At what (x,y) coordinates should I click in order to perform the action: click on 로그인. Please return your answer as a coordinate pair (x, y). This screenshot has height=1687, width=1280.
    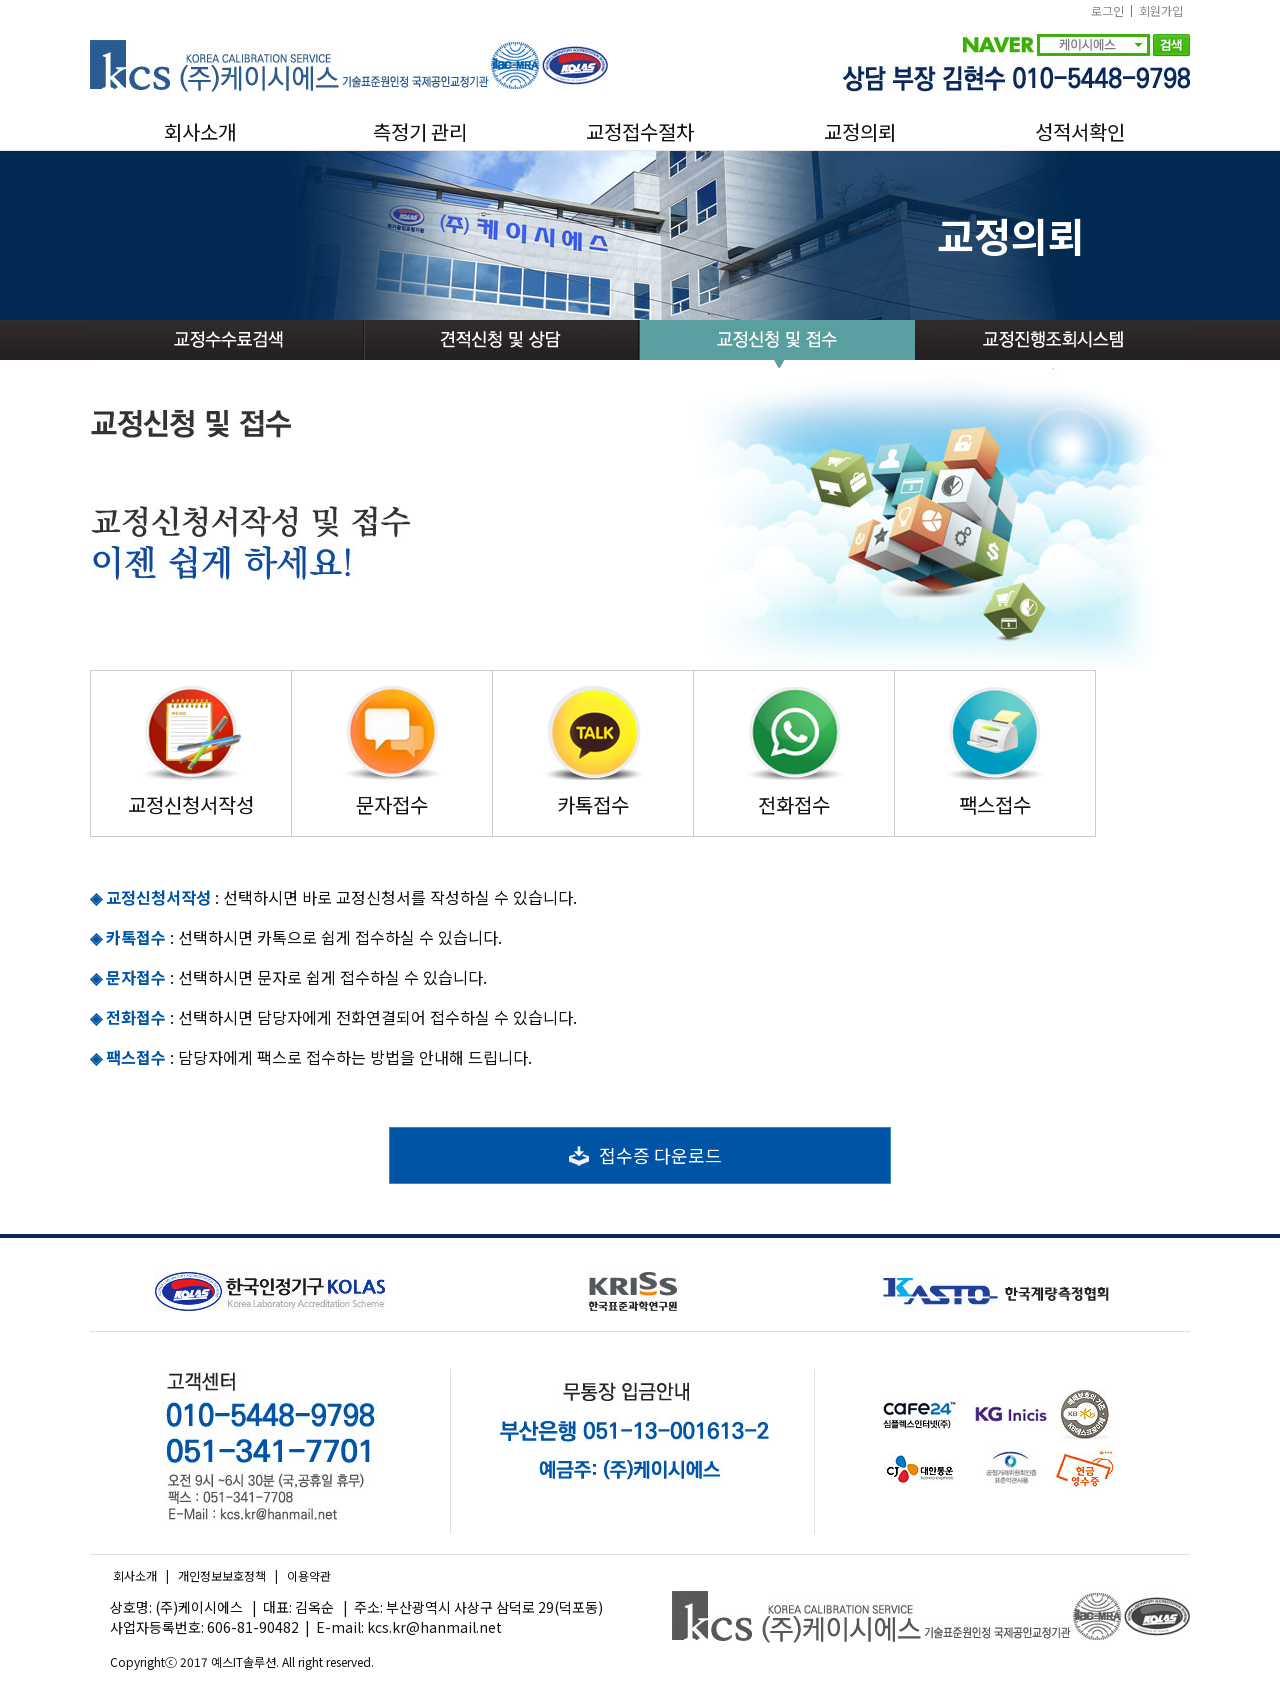
    Looking at the image, I should click on (1107, 10).